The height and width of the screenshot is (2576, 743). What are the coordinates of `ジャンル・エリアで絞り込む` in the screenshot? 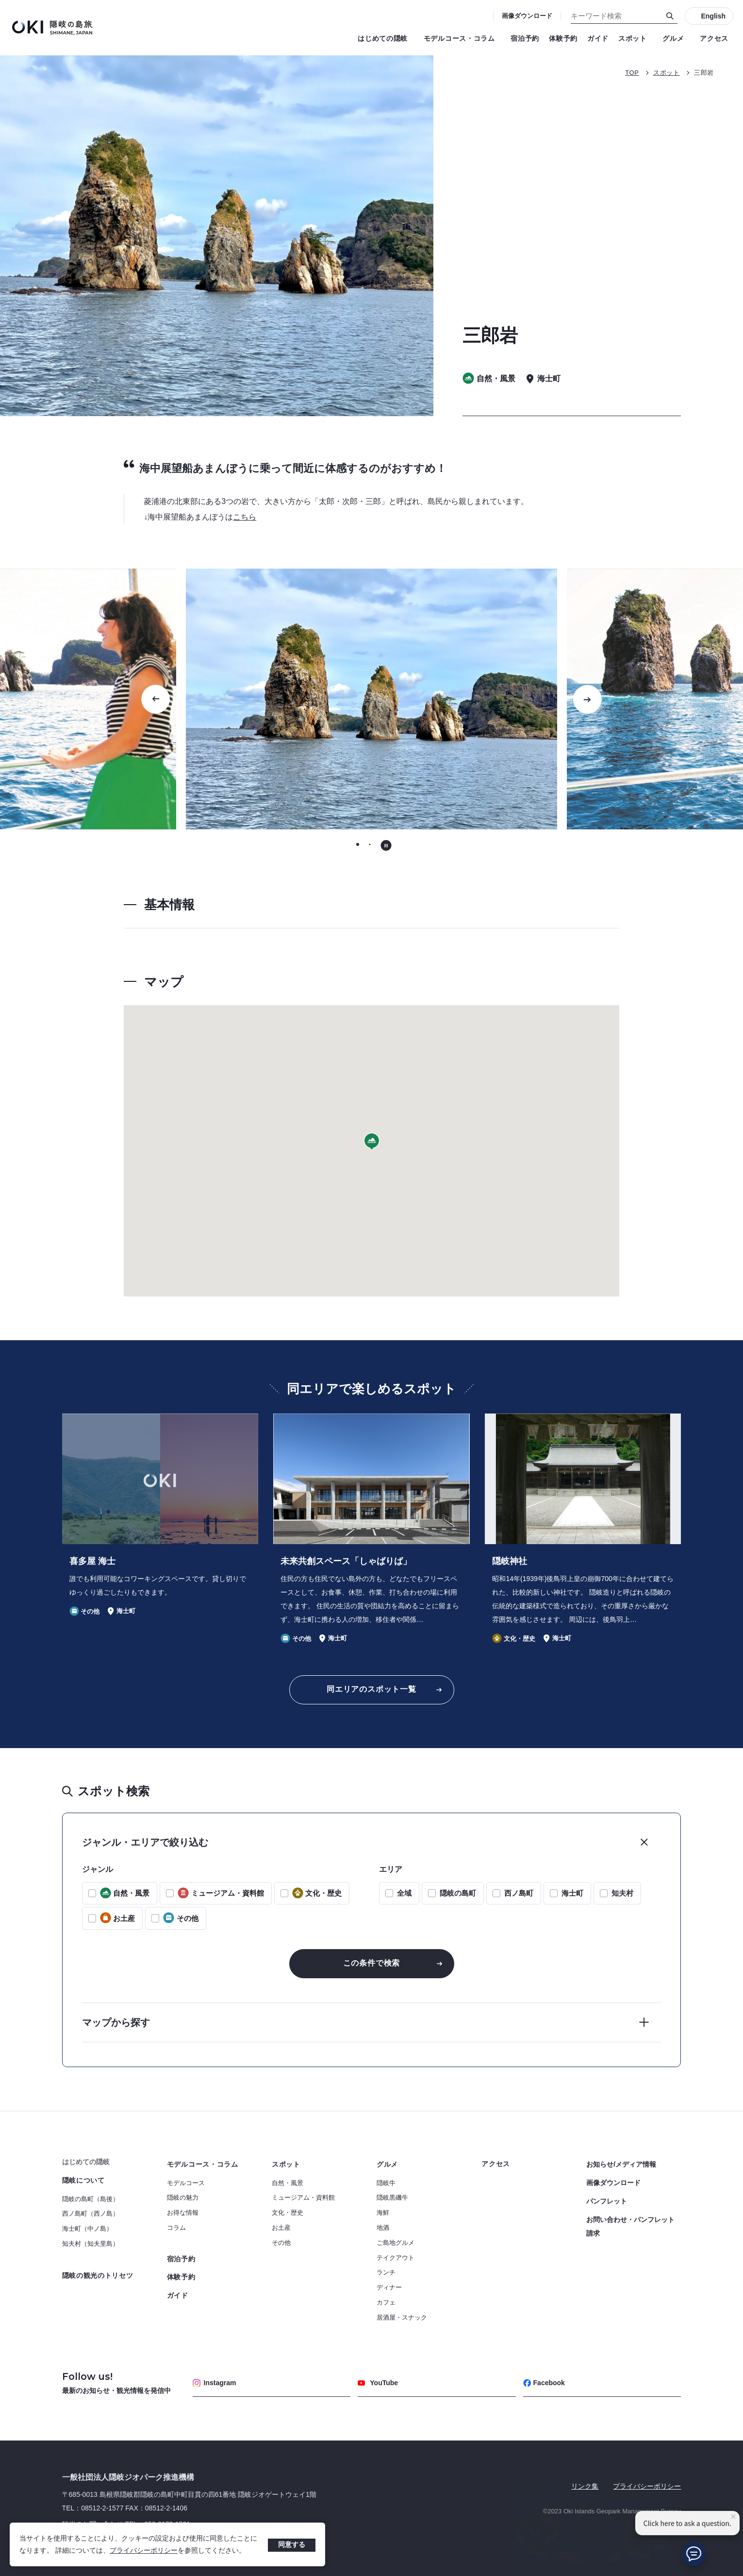 It's located at (145, 1842).